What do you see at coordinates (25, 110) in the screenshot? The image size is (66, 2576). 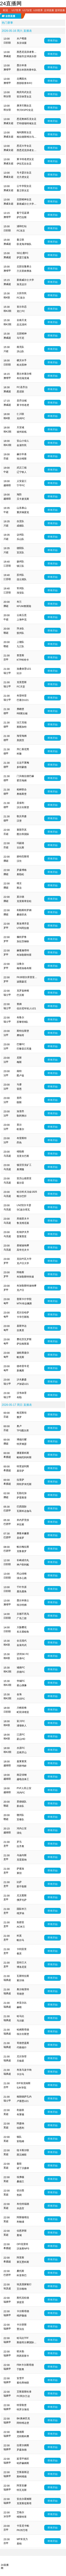 I see `华川KSPO女足` at bounding box center [25, 110].